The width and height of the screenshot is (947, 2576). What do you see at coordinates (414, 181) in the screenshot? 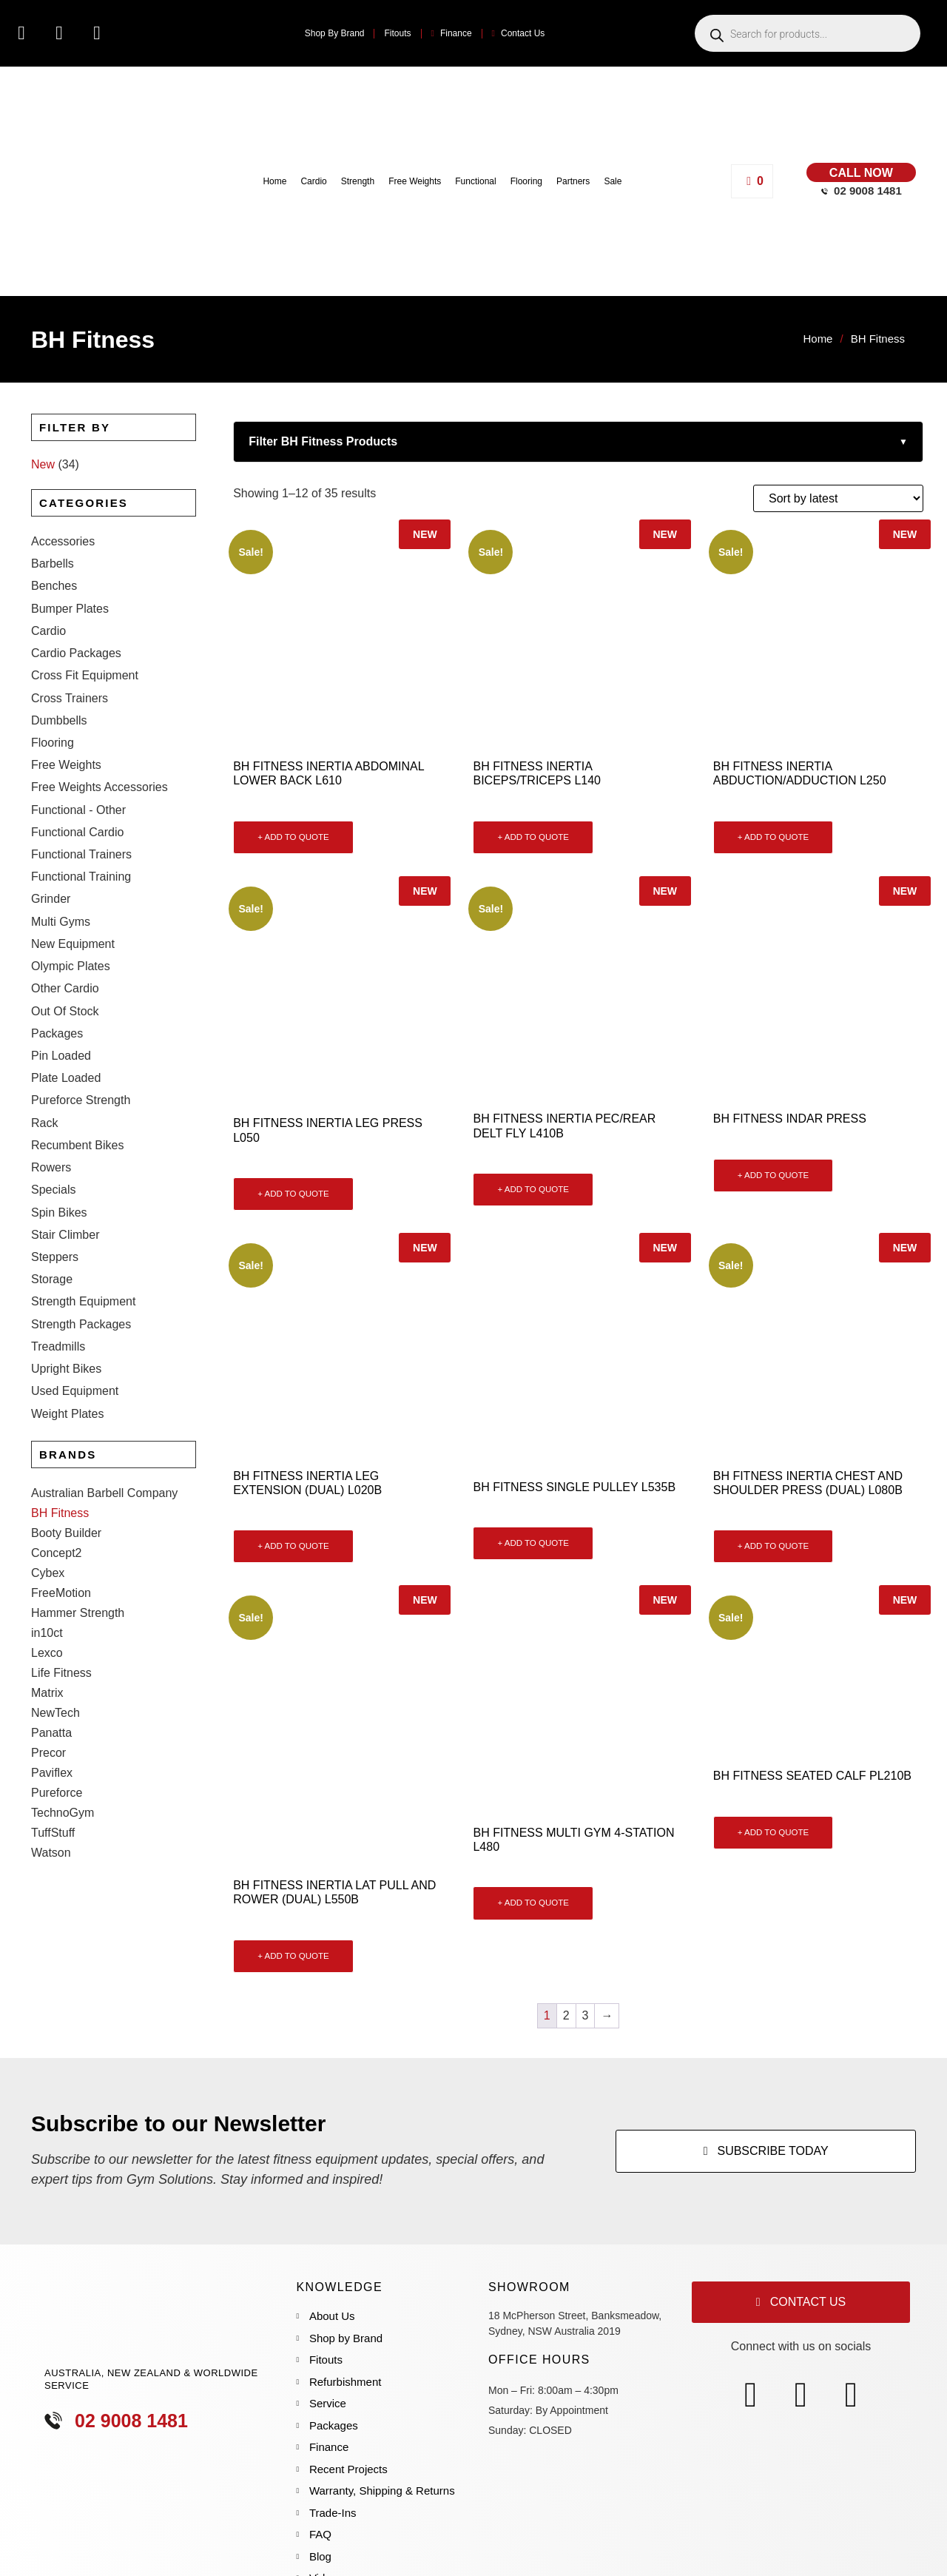
I see `Free Weights` at bounding box center [414, 181].